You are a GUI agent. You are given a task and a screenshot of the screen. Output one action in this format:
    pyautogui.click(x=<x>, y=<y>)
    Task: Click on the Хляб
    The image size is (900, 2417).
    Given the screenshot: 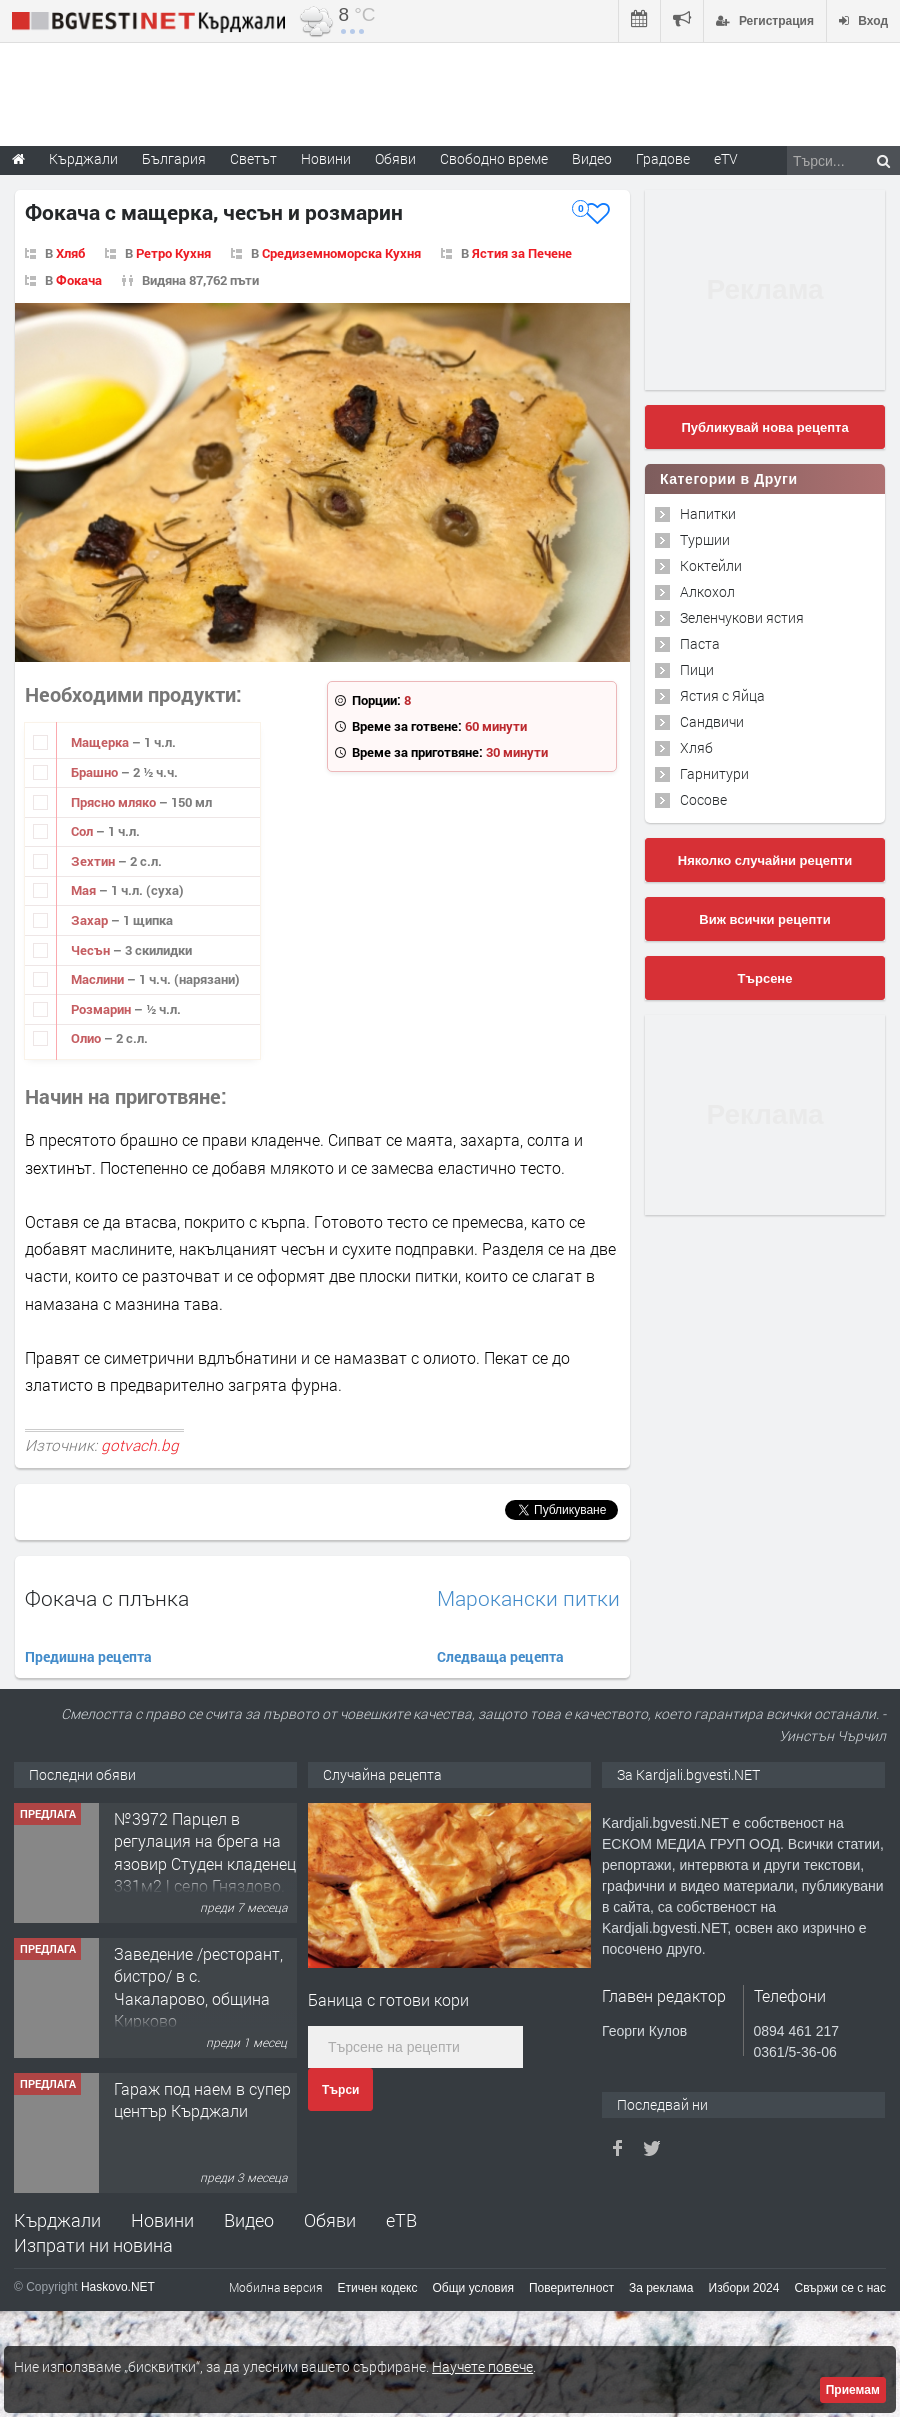 What is the action you would take?
    pyautogui.click(x=70, y=253)
    